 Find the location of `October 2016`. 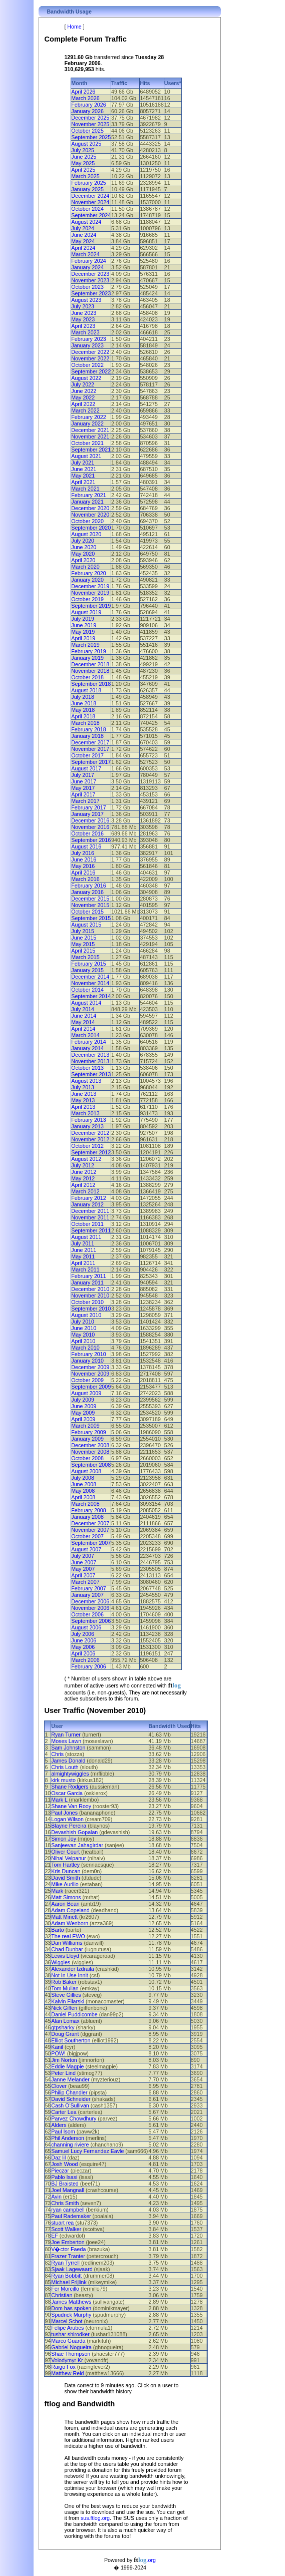

October 2016 is located at coordinates (87, 833).